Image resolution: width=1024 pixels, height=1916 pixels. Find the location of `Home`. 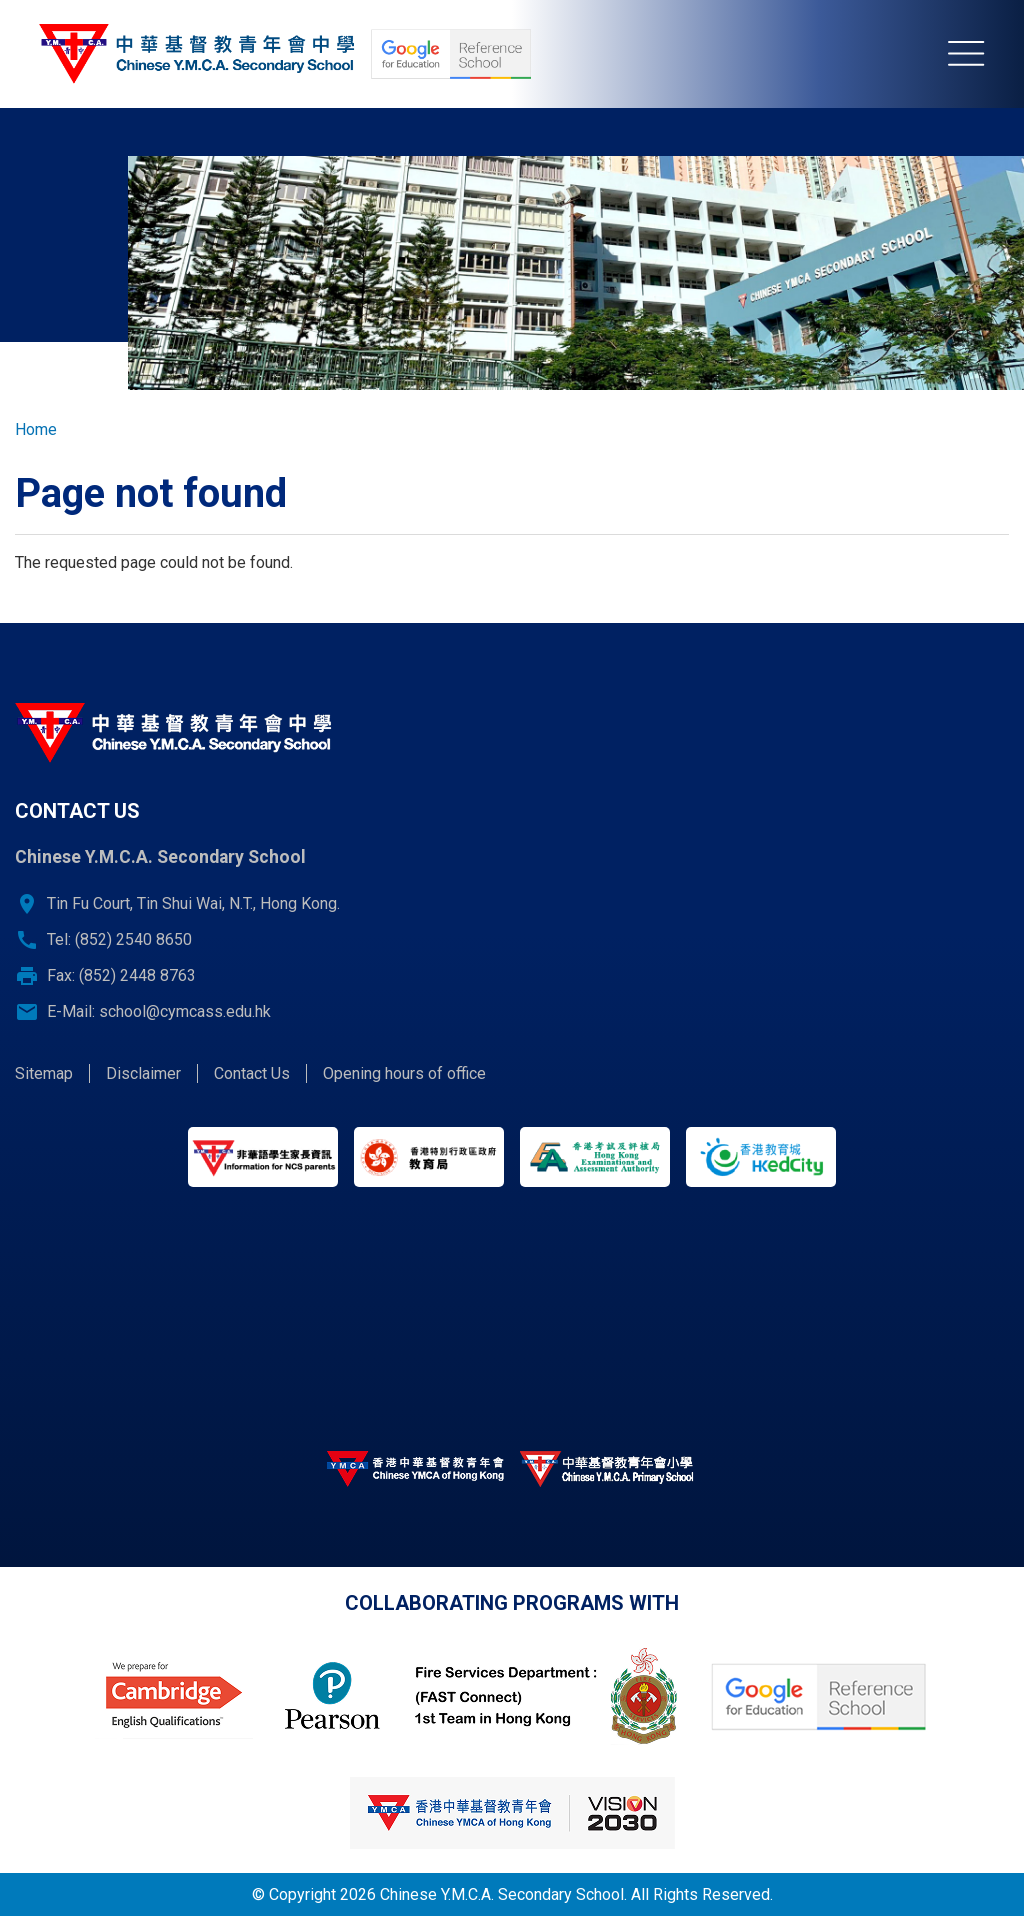

Home is located at coordinates (36, 429).